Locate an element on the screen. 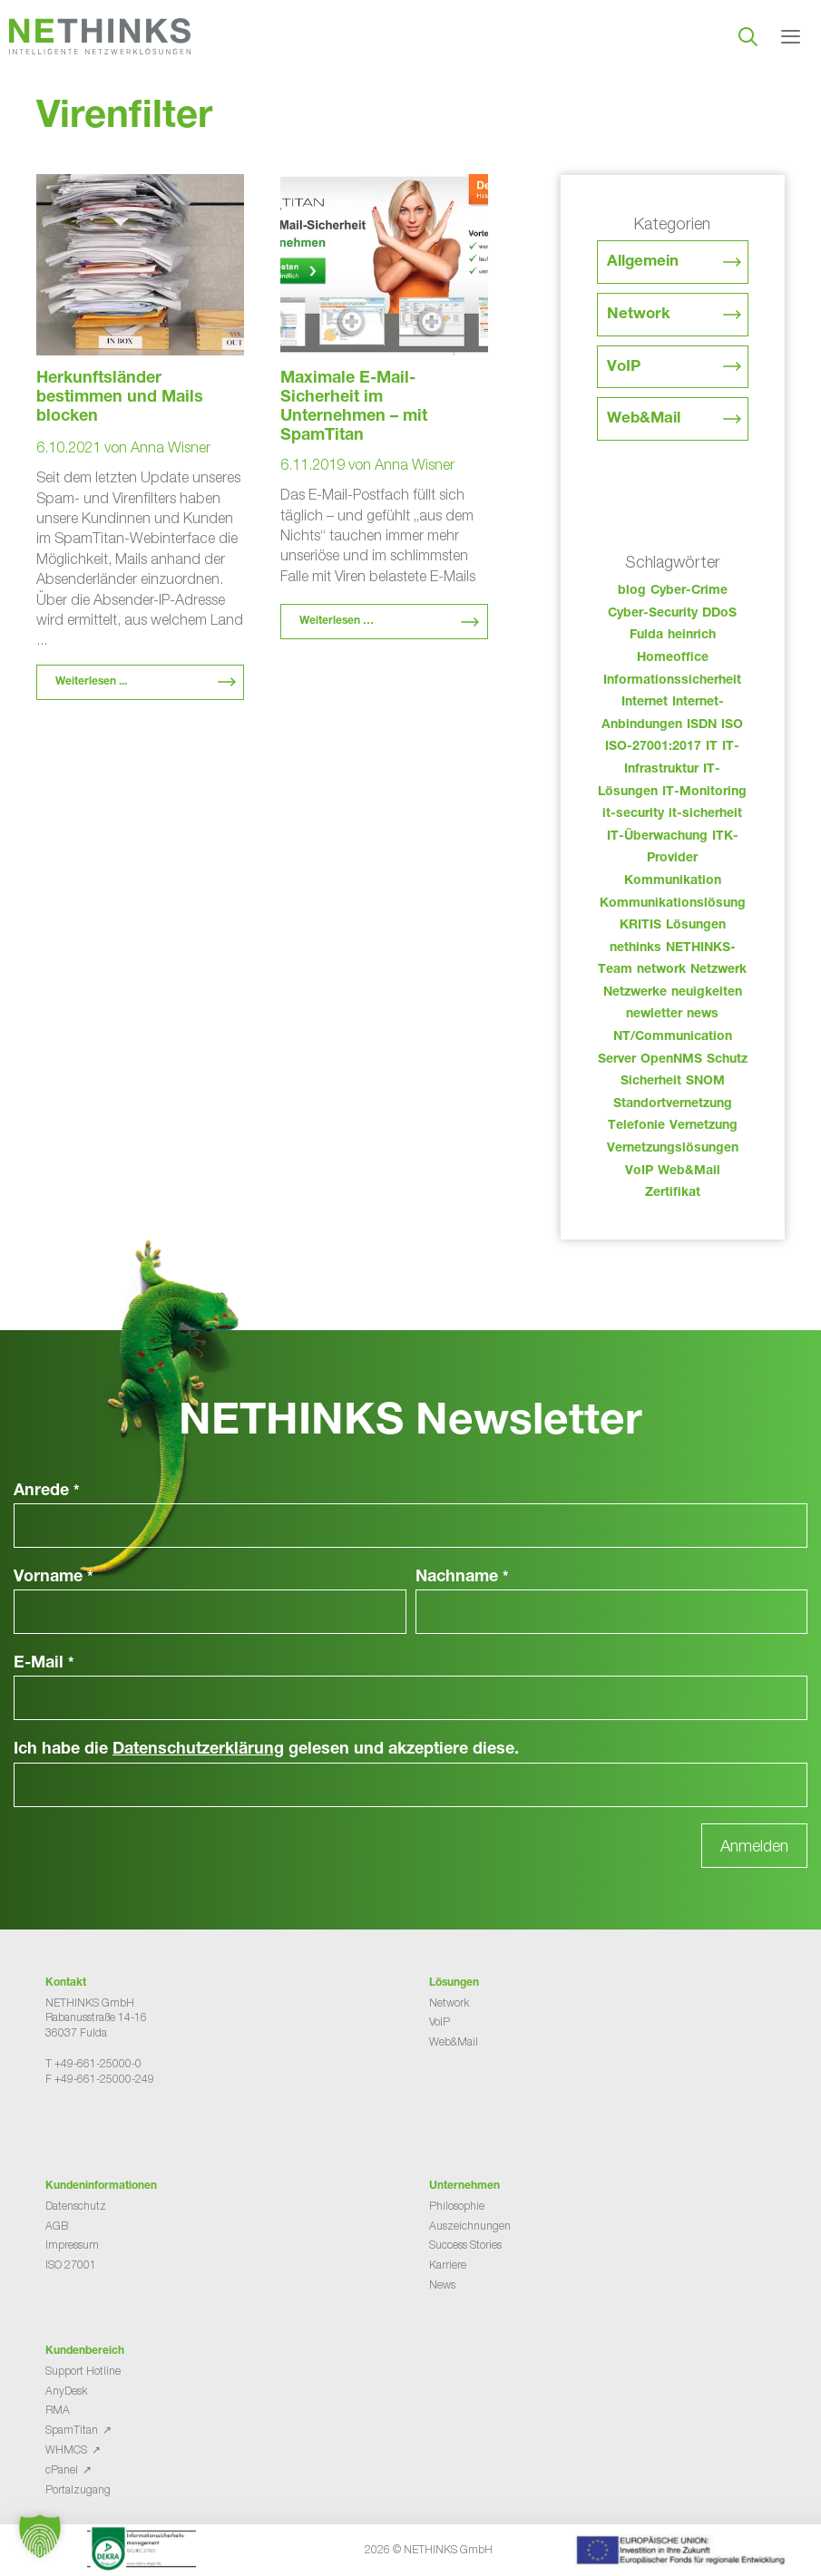  Philosophie is located at coordinates (456, 2205).